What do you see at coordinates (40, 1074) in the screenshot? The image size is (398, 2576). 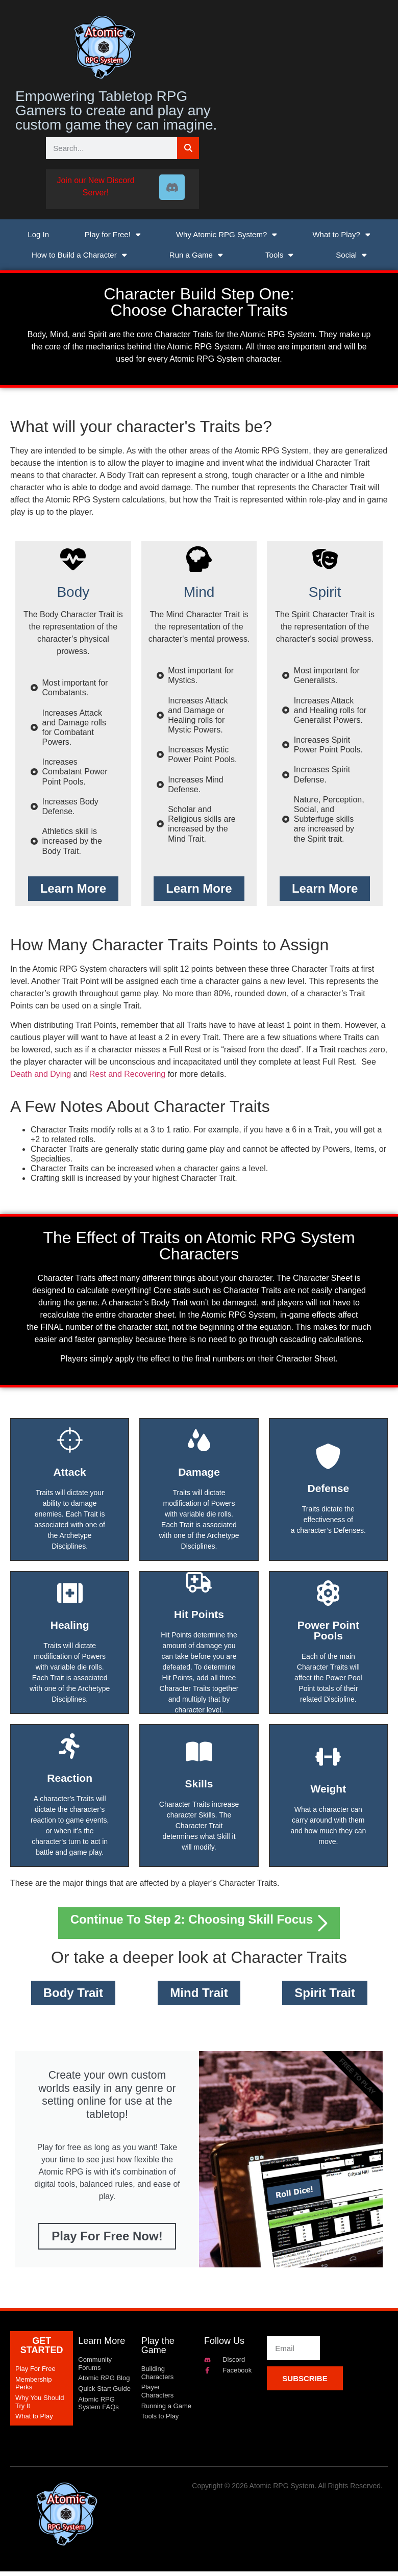 I see `Death and Dying` at bounding box center [40, 1074].